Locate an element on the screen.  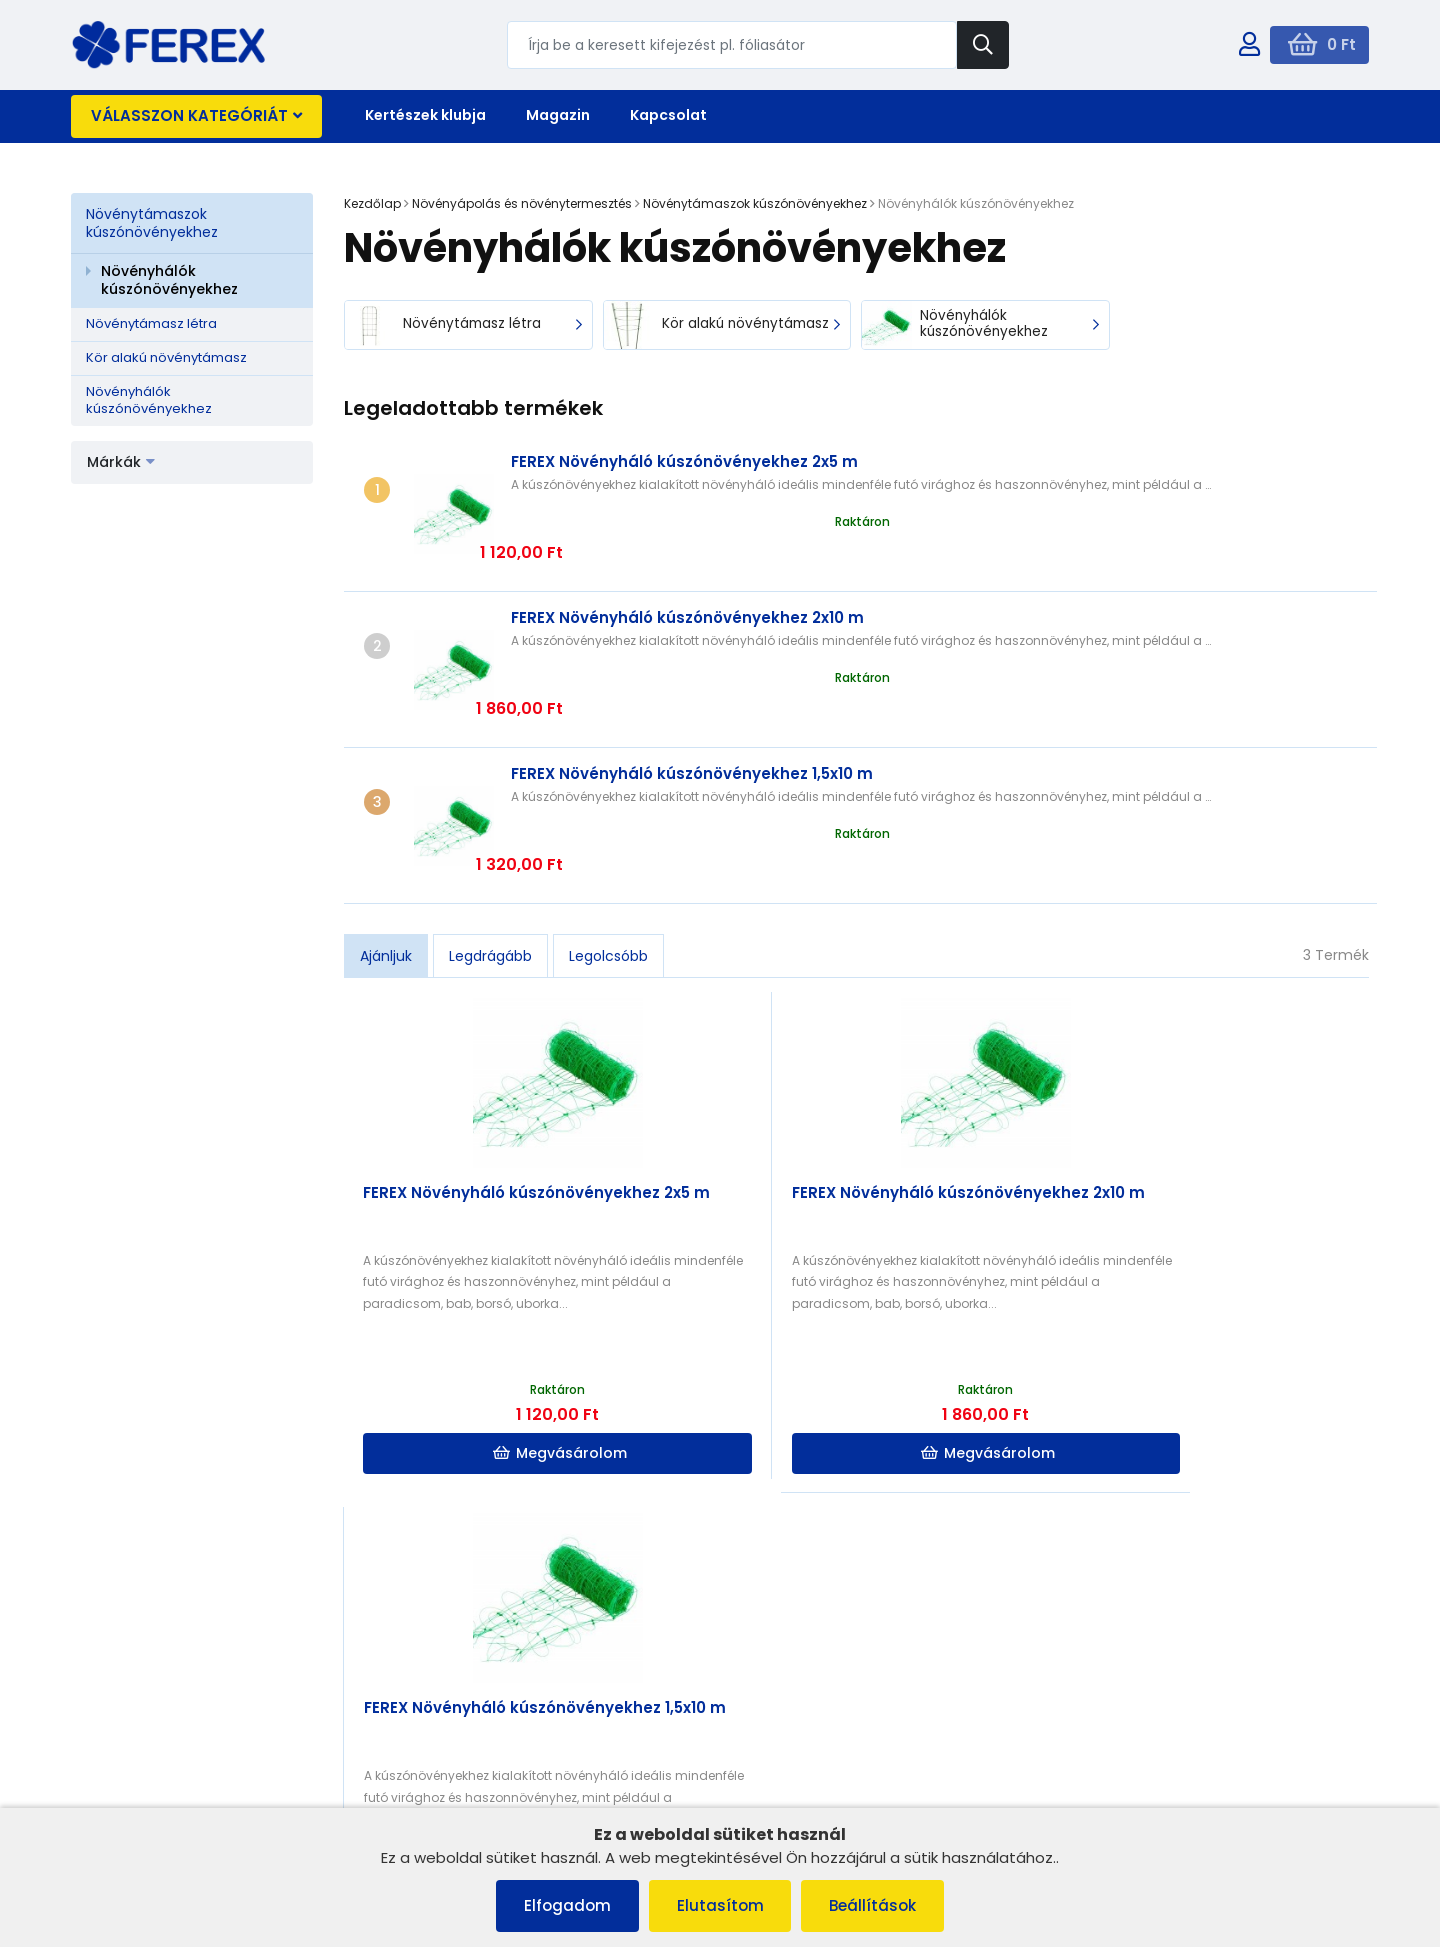
Beállítások is located at coordinates (877, 1905).